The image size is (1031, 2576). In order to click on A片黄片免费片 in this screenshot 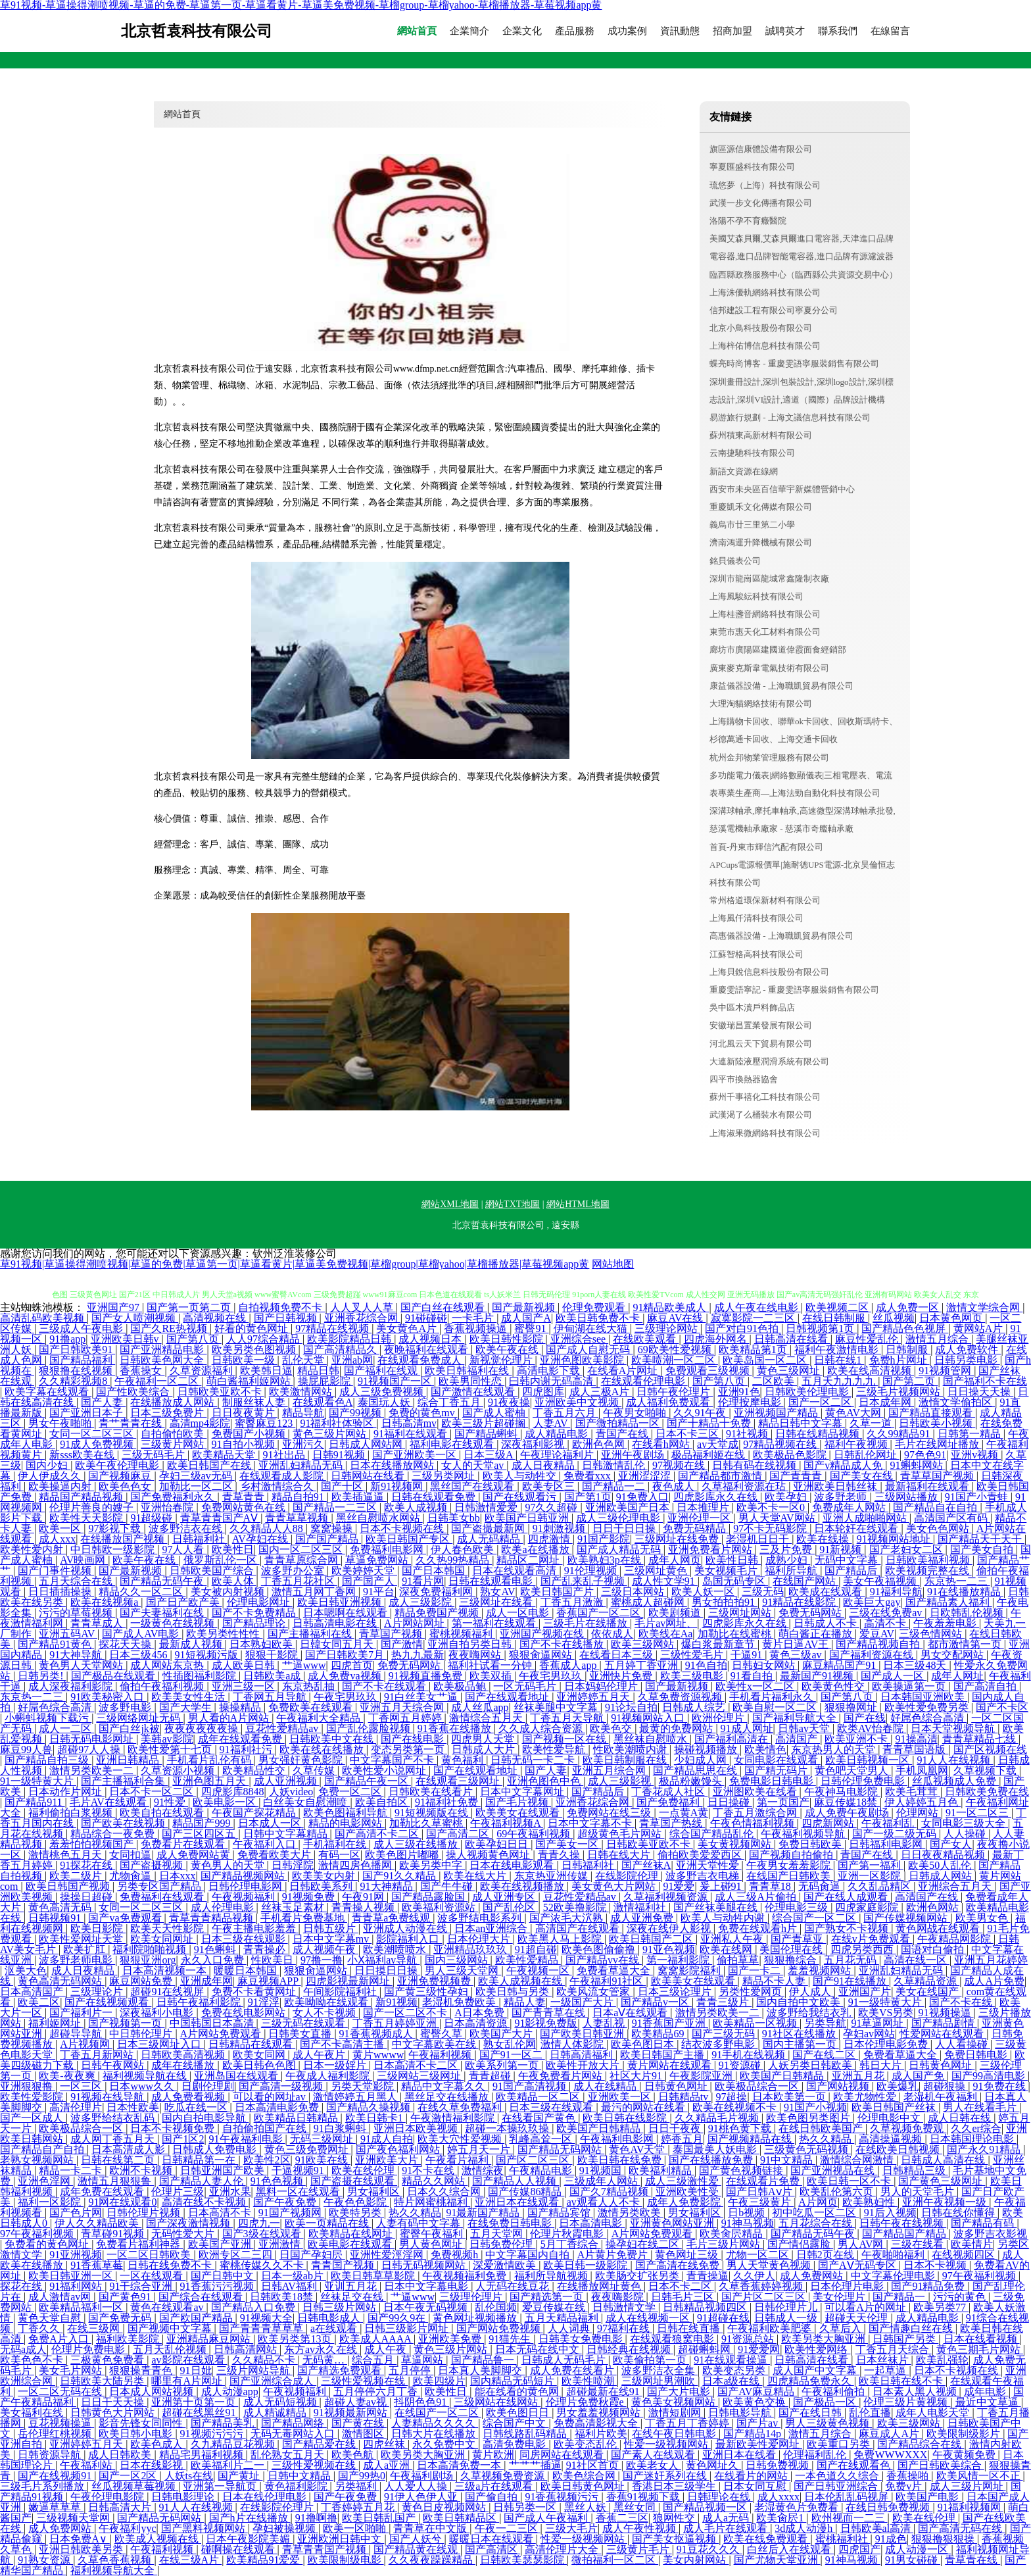, I will do `click(614, 2254)`.